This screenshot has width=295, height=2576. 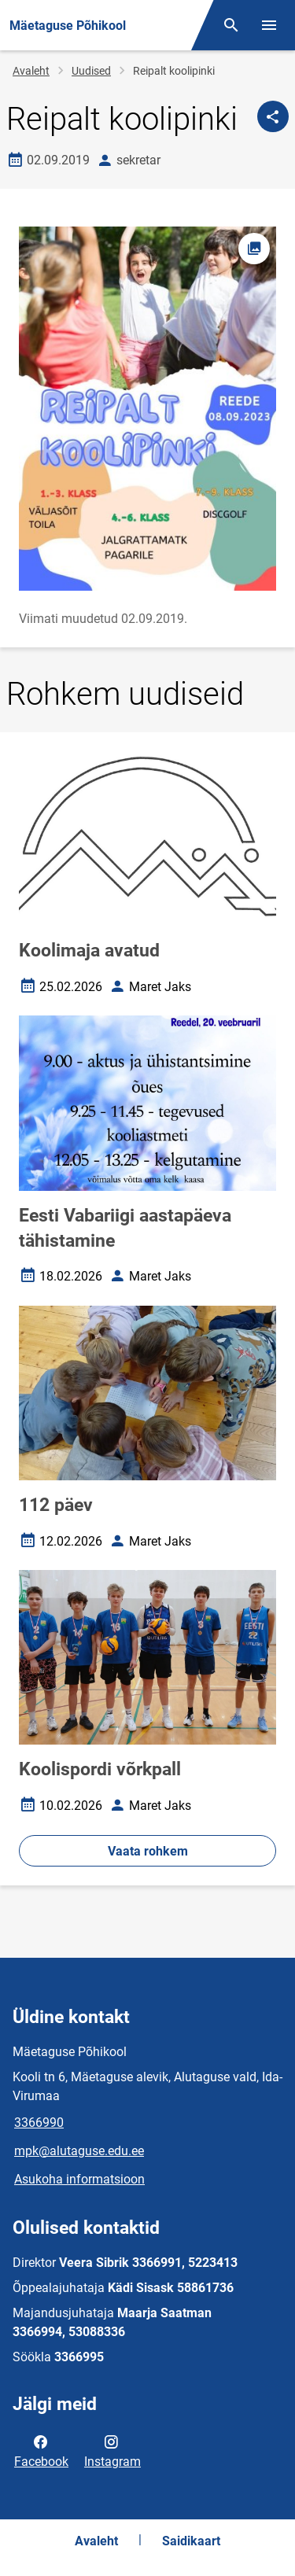 I want to click on Instagram, so click(x=112, y=2450).